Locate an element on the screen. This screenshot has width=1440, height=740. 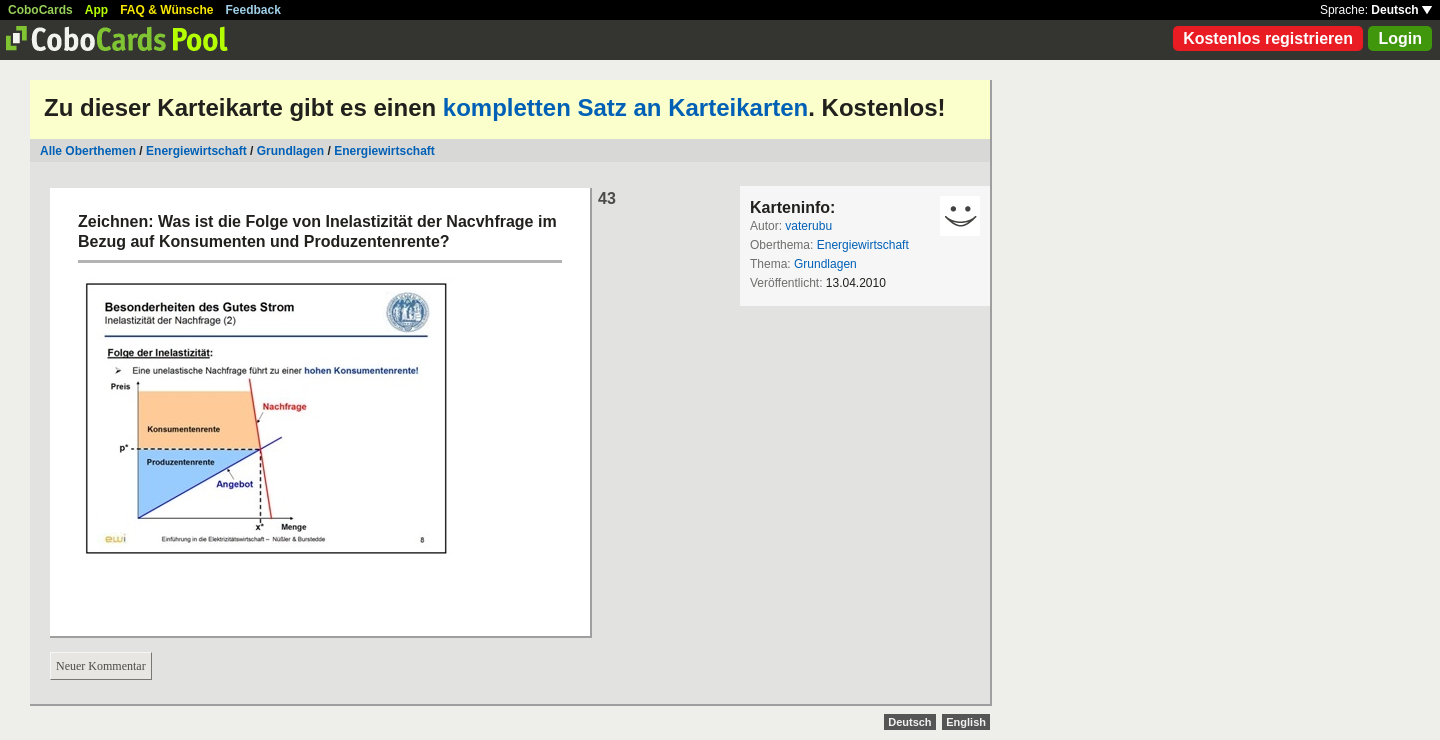
English is located at coordinates (966, 722).